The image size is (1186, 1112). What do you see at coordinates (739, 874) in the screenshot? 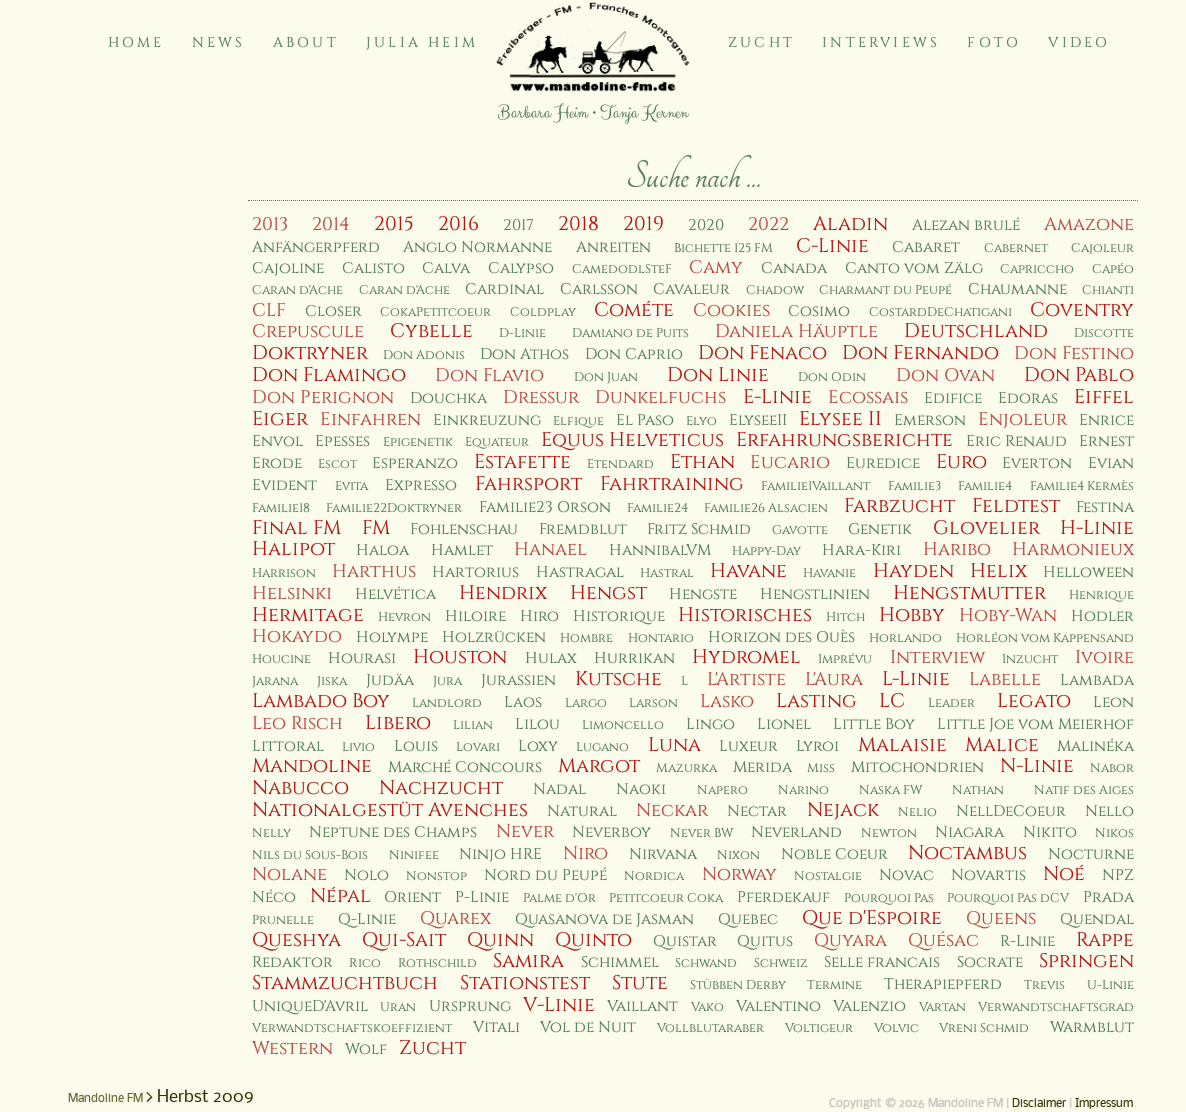
I see `Norway` at bounding box center [739, 874].